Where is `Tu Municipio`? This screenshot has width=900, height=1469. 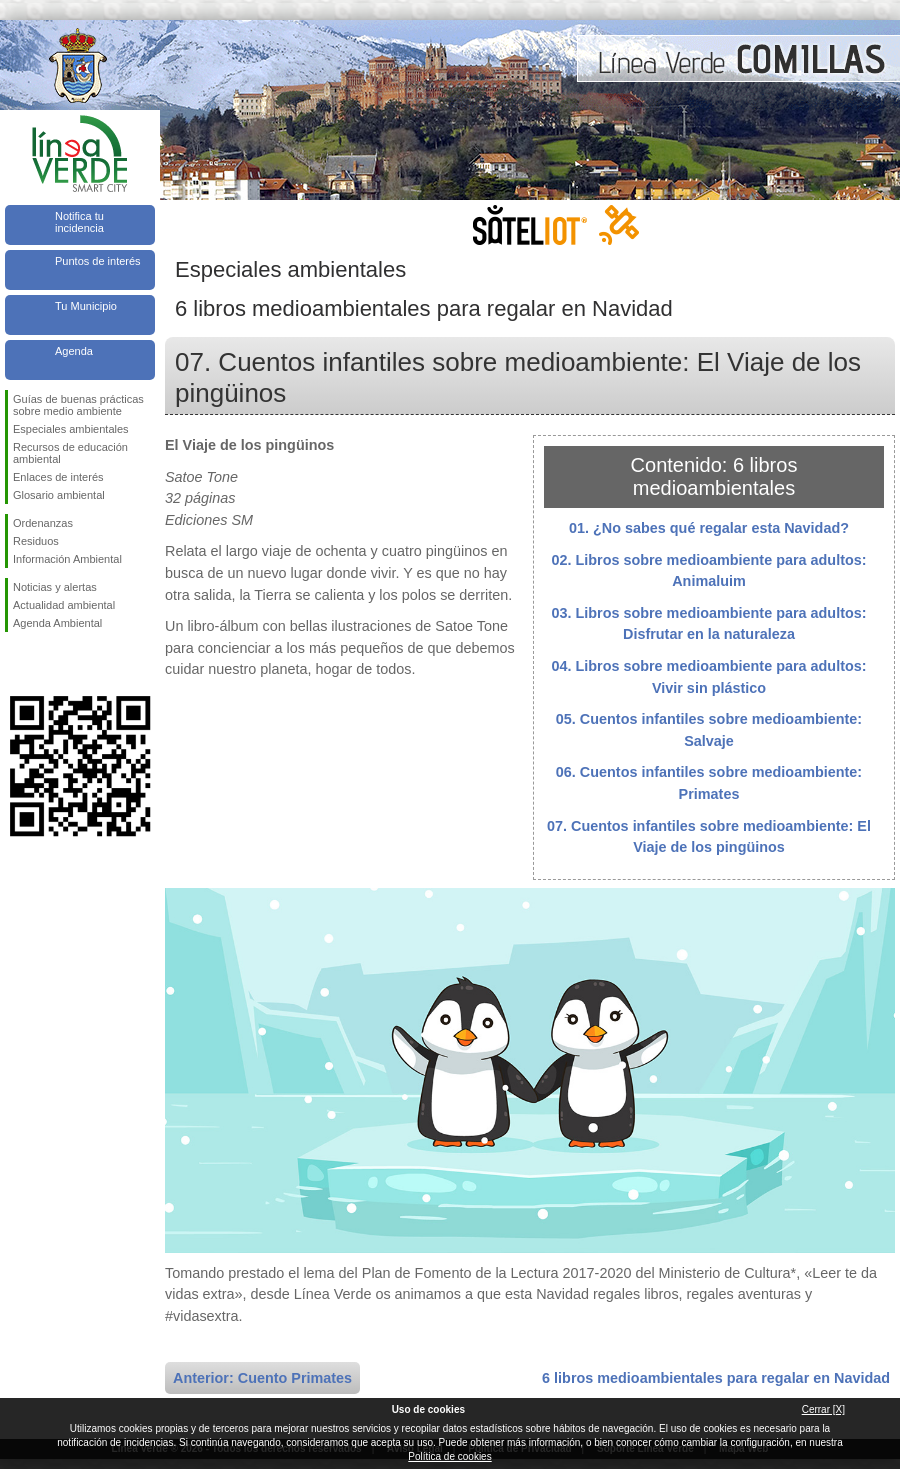
Tu Municipio is located at coordinates (86, 306).